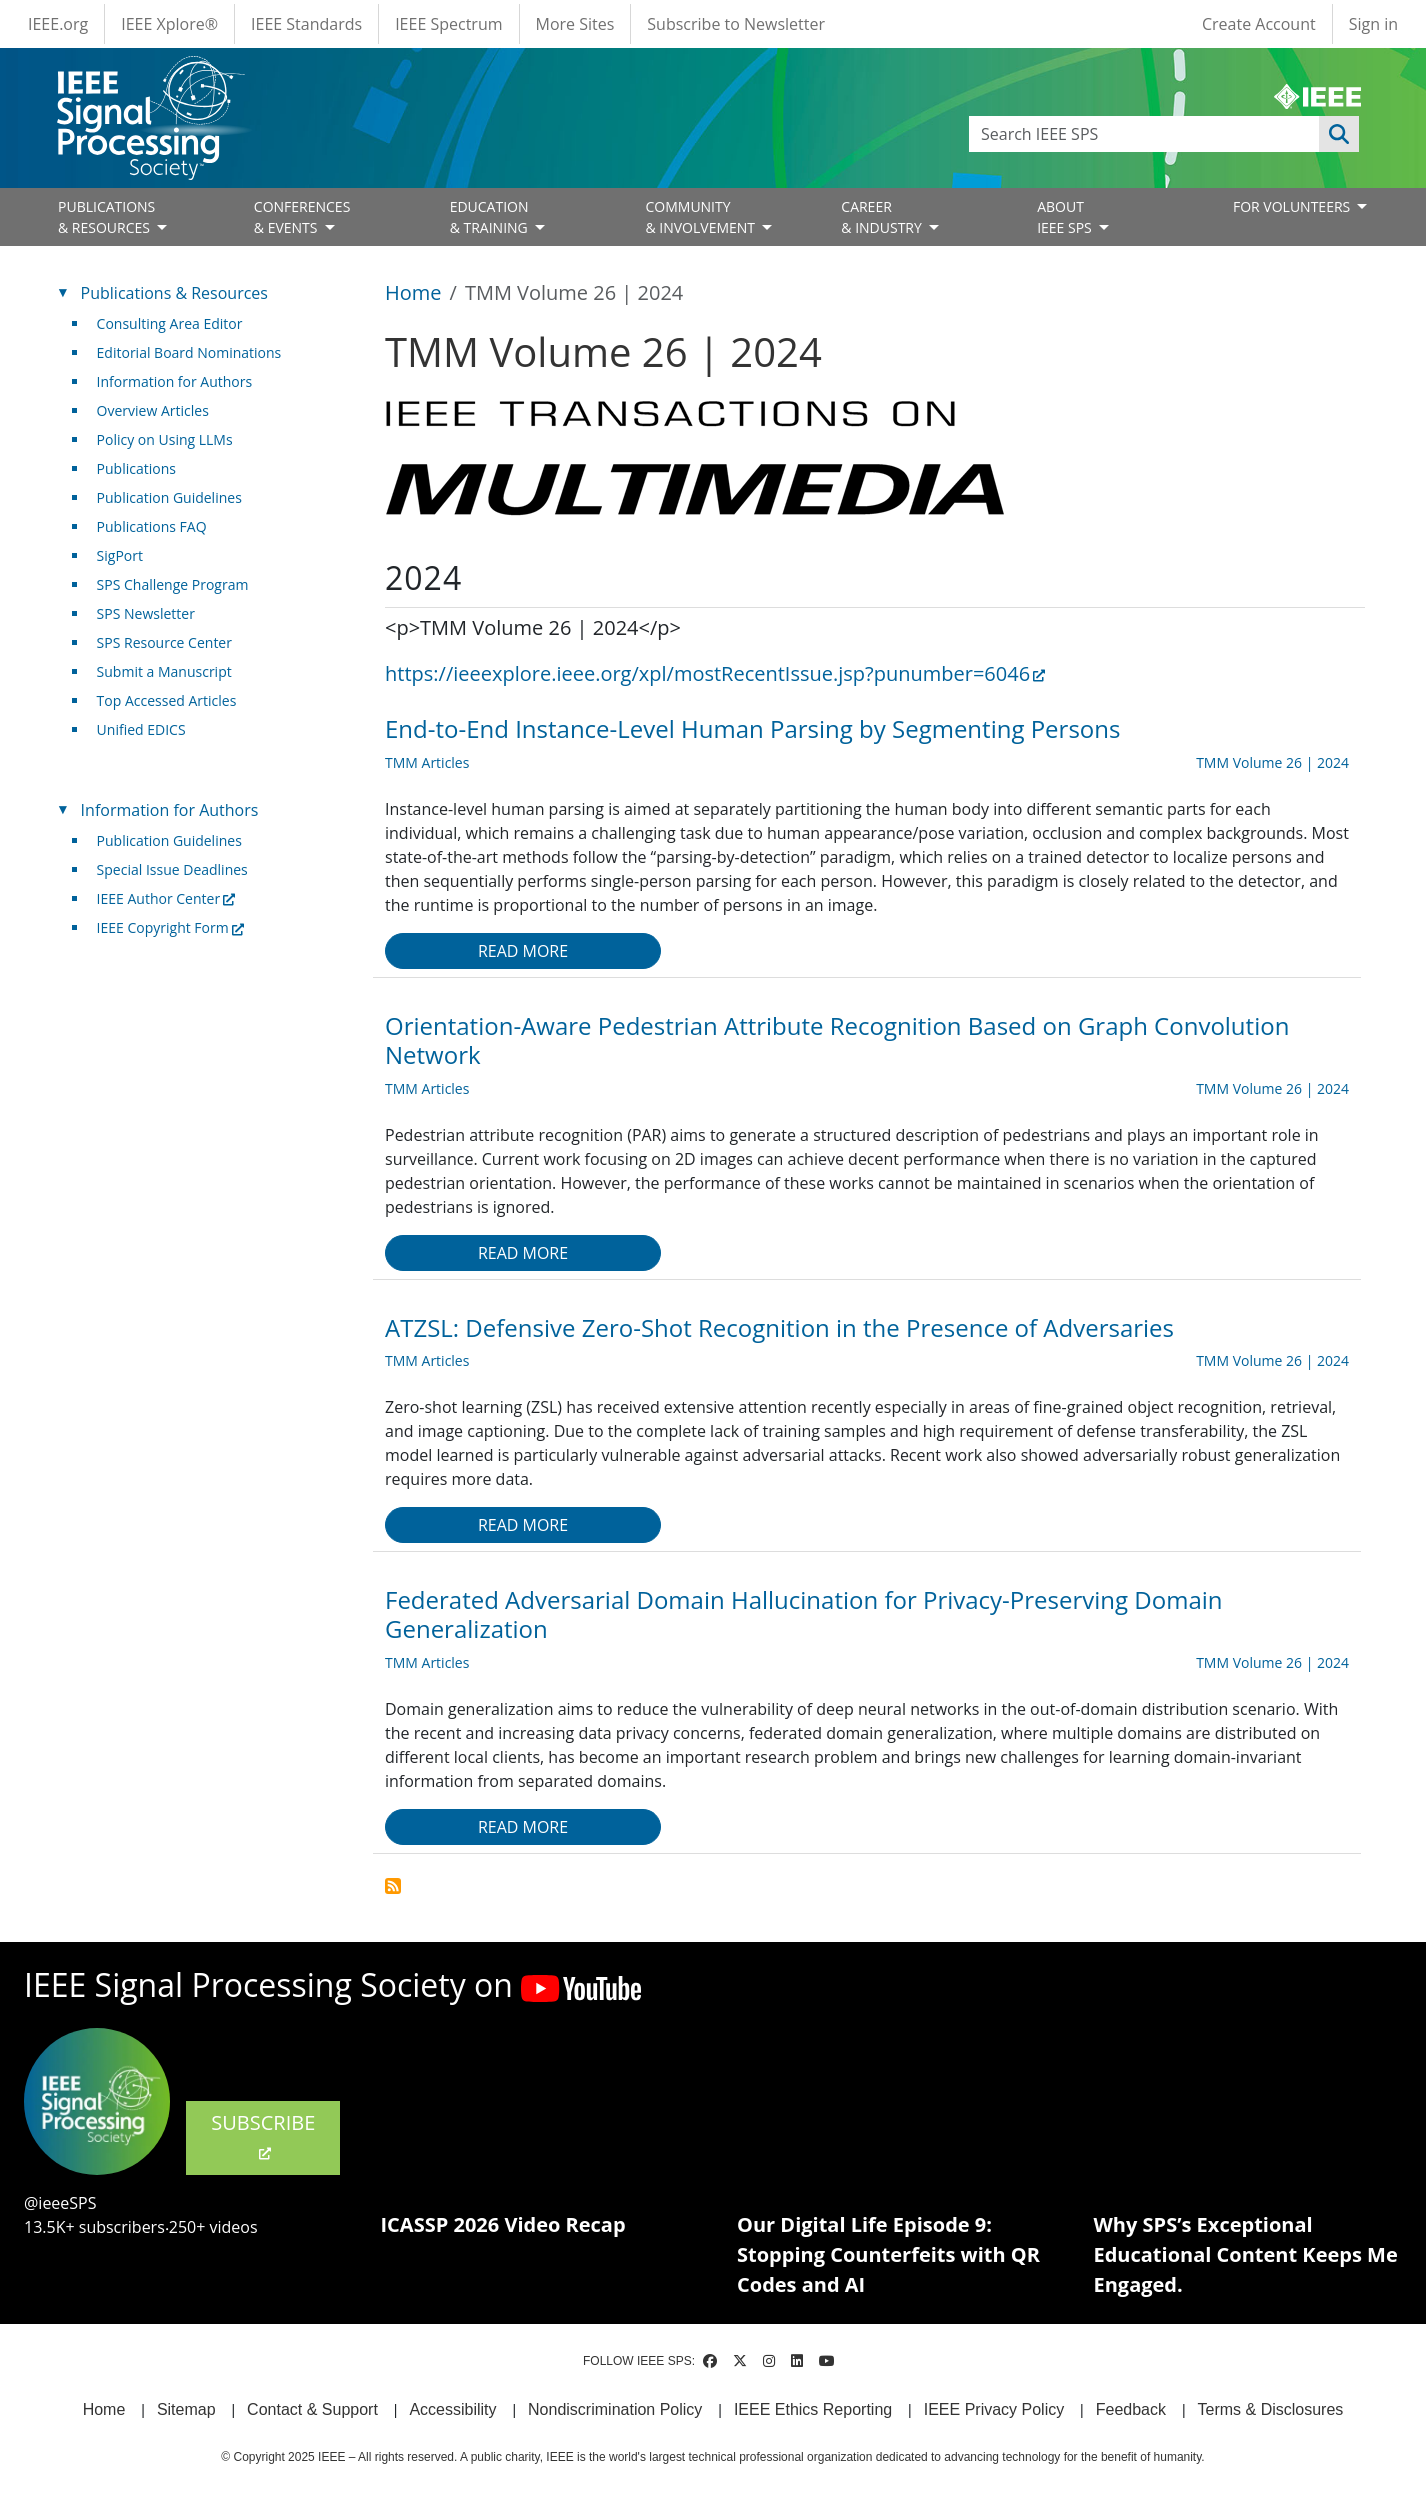 The width and height of the screenshot is (1426, 2509). I want to click on IEEE Standards, so click(306, 24).